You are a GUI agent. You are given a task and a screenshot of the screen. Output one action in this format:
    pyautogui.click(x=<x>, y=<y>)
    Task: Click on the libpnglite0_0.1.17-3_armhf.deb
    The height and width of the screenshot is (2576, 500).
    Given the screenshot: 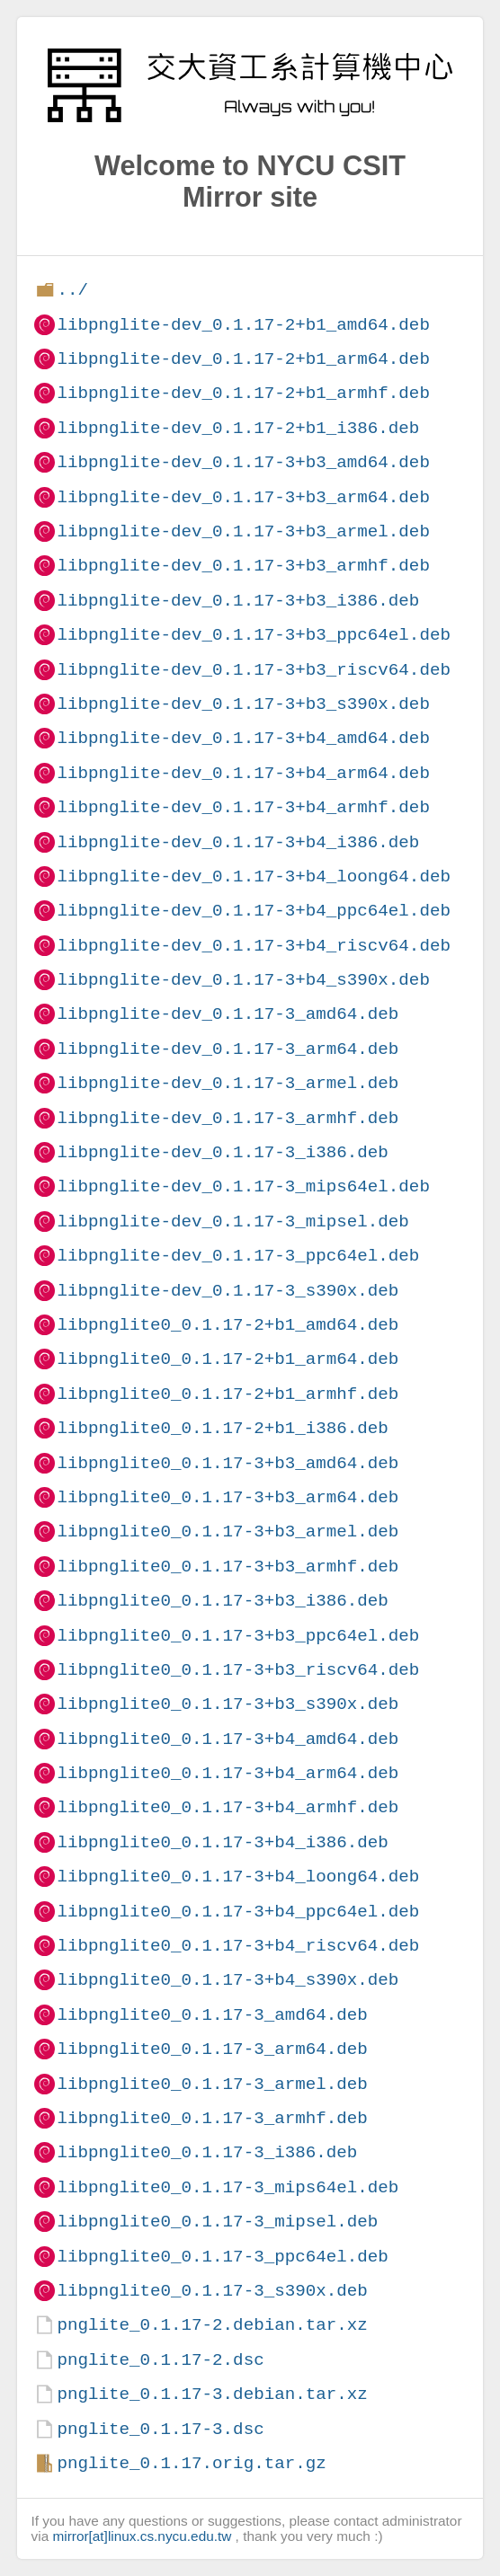 What is the action you would take?
    pyautogui.click(x=212, y=2118)
    